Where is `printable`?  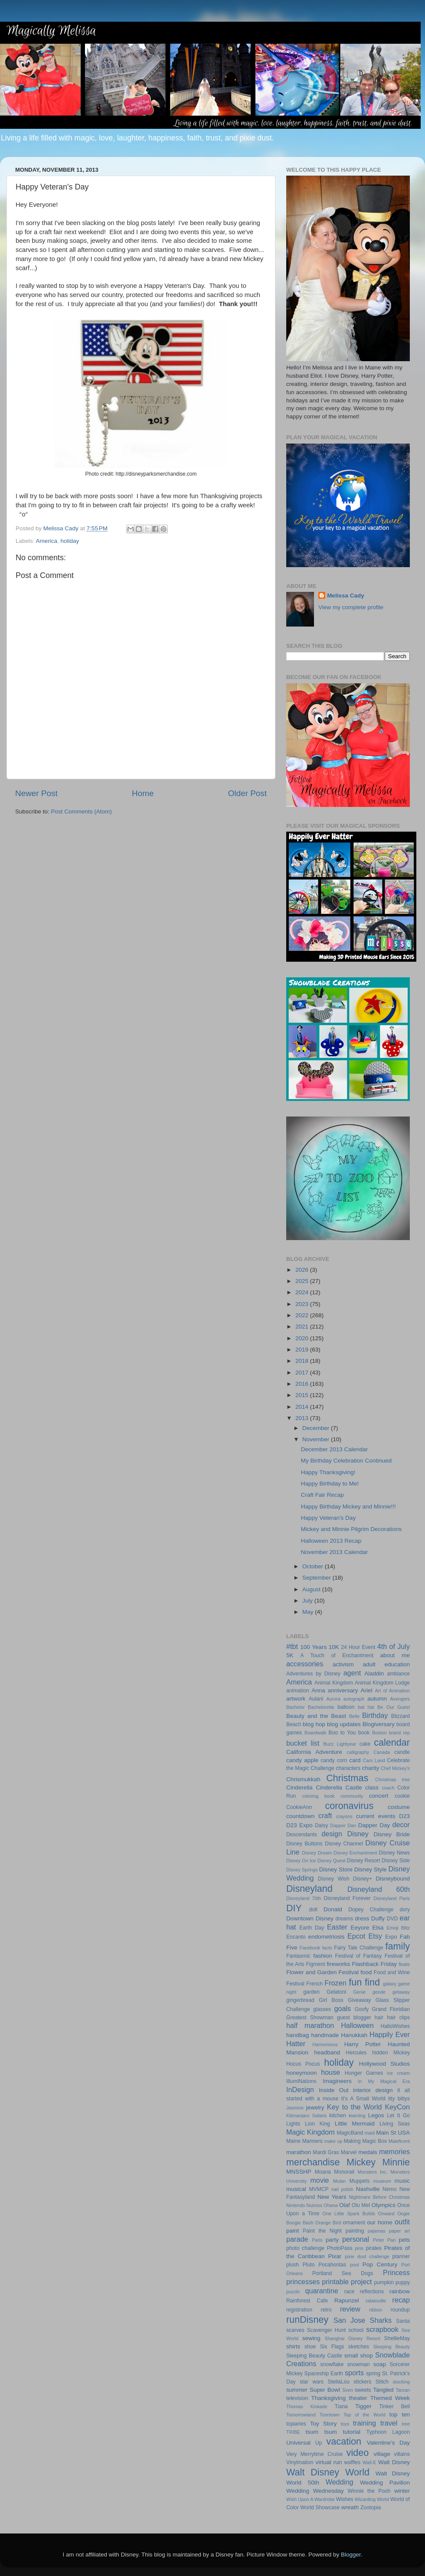
printable is located at coordinates (335, 2281).